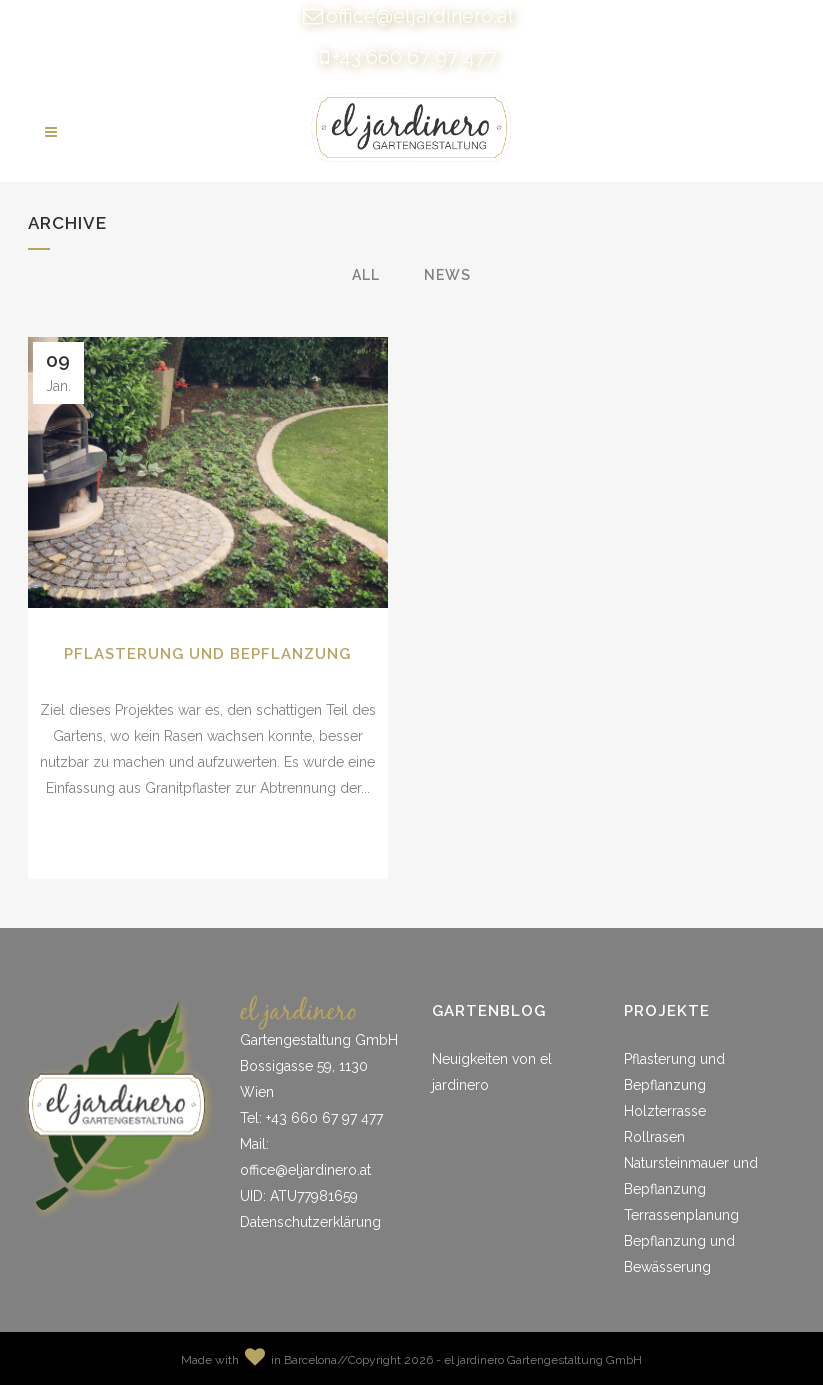 The image size is (823, 1385). Describe the element at coordinates (310, 1222) in the screenshot. I see `Datenschutzerklärung` at that location.